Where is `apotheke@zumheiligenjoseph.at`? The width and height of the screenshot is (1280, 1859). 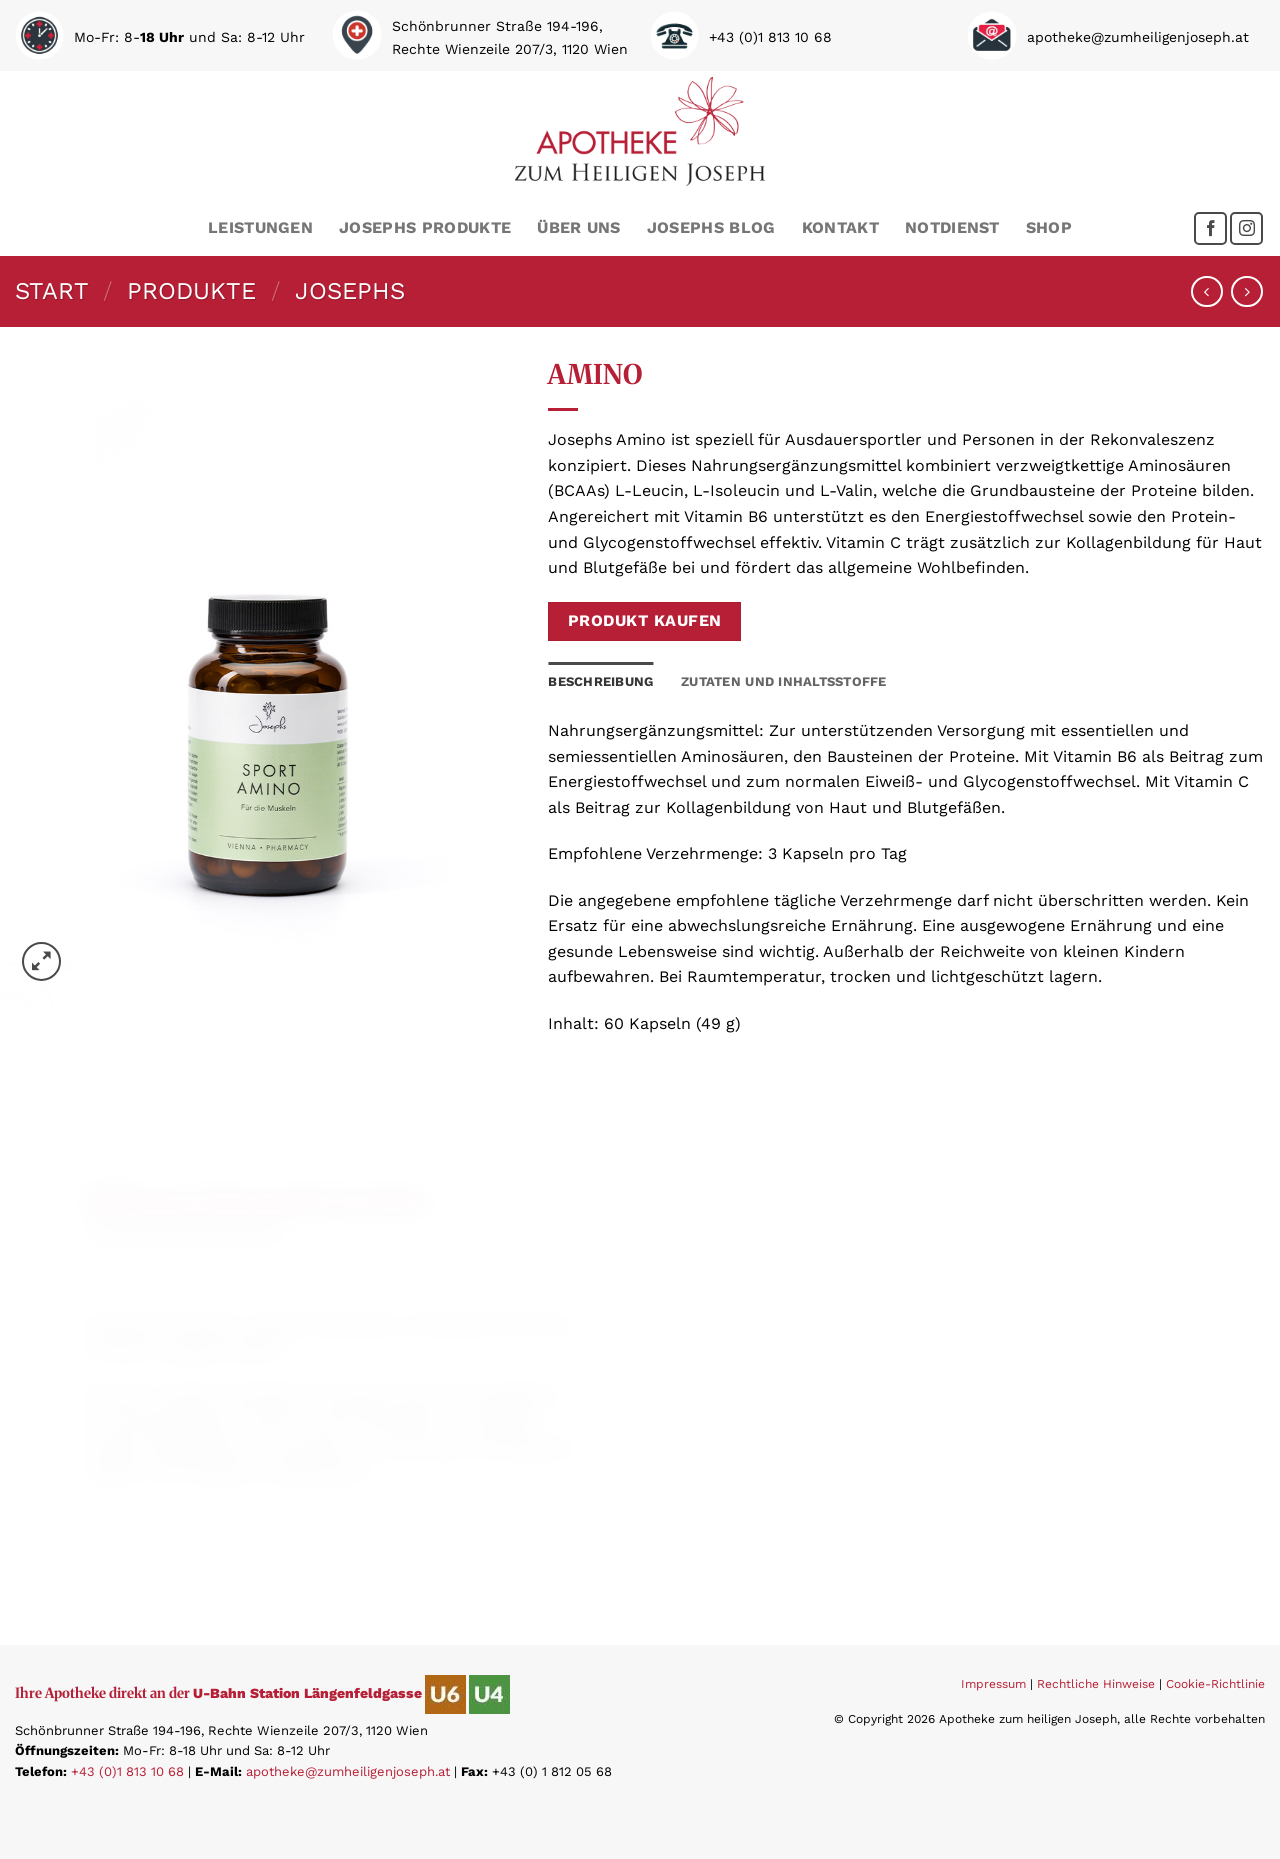
apotheke@zumheiligenjoseph.at is located at coordinates (348, 1771).